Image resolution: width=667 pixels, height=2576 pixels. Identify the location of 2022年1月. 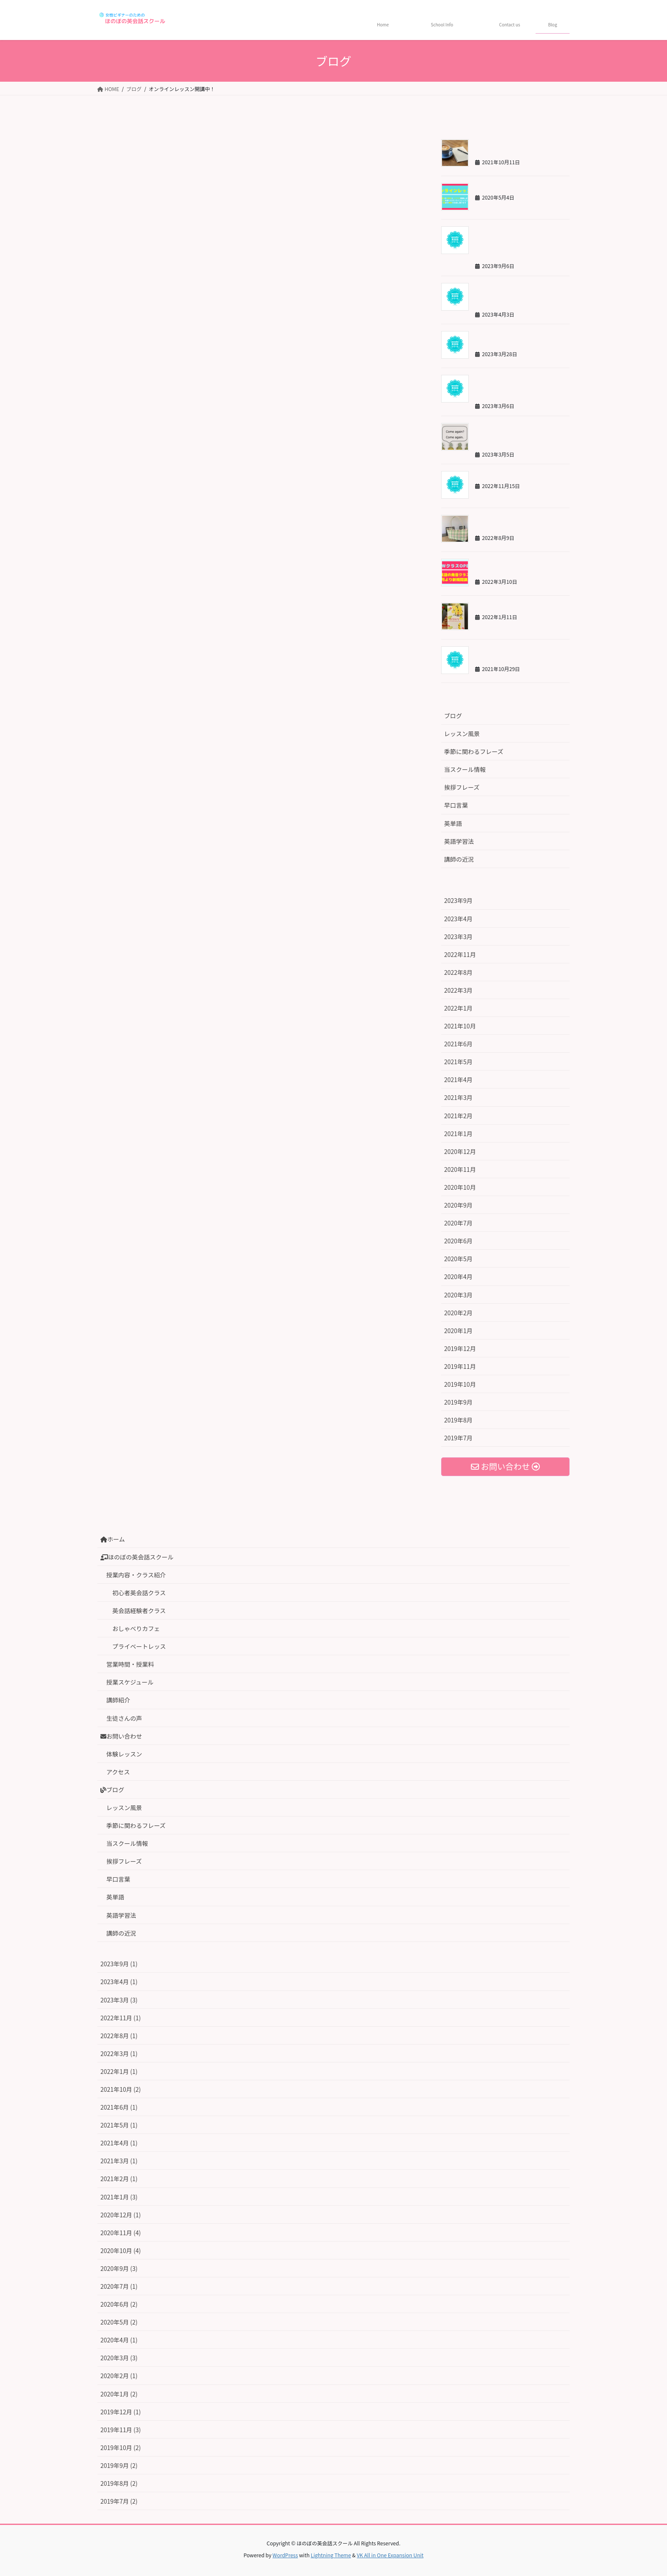
(458, 1008).